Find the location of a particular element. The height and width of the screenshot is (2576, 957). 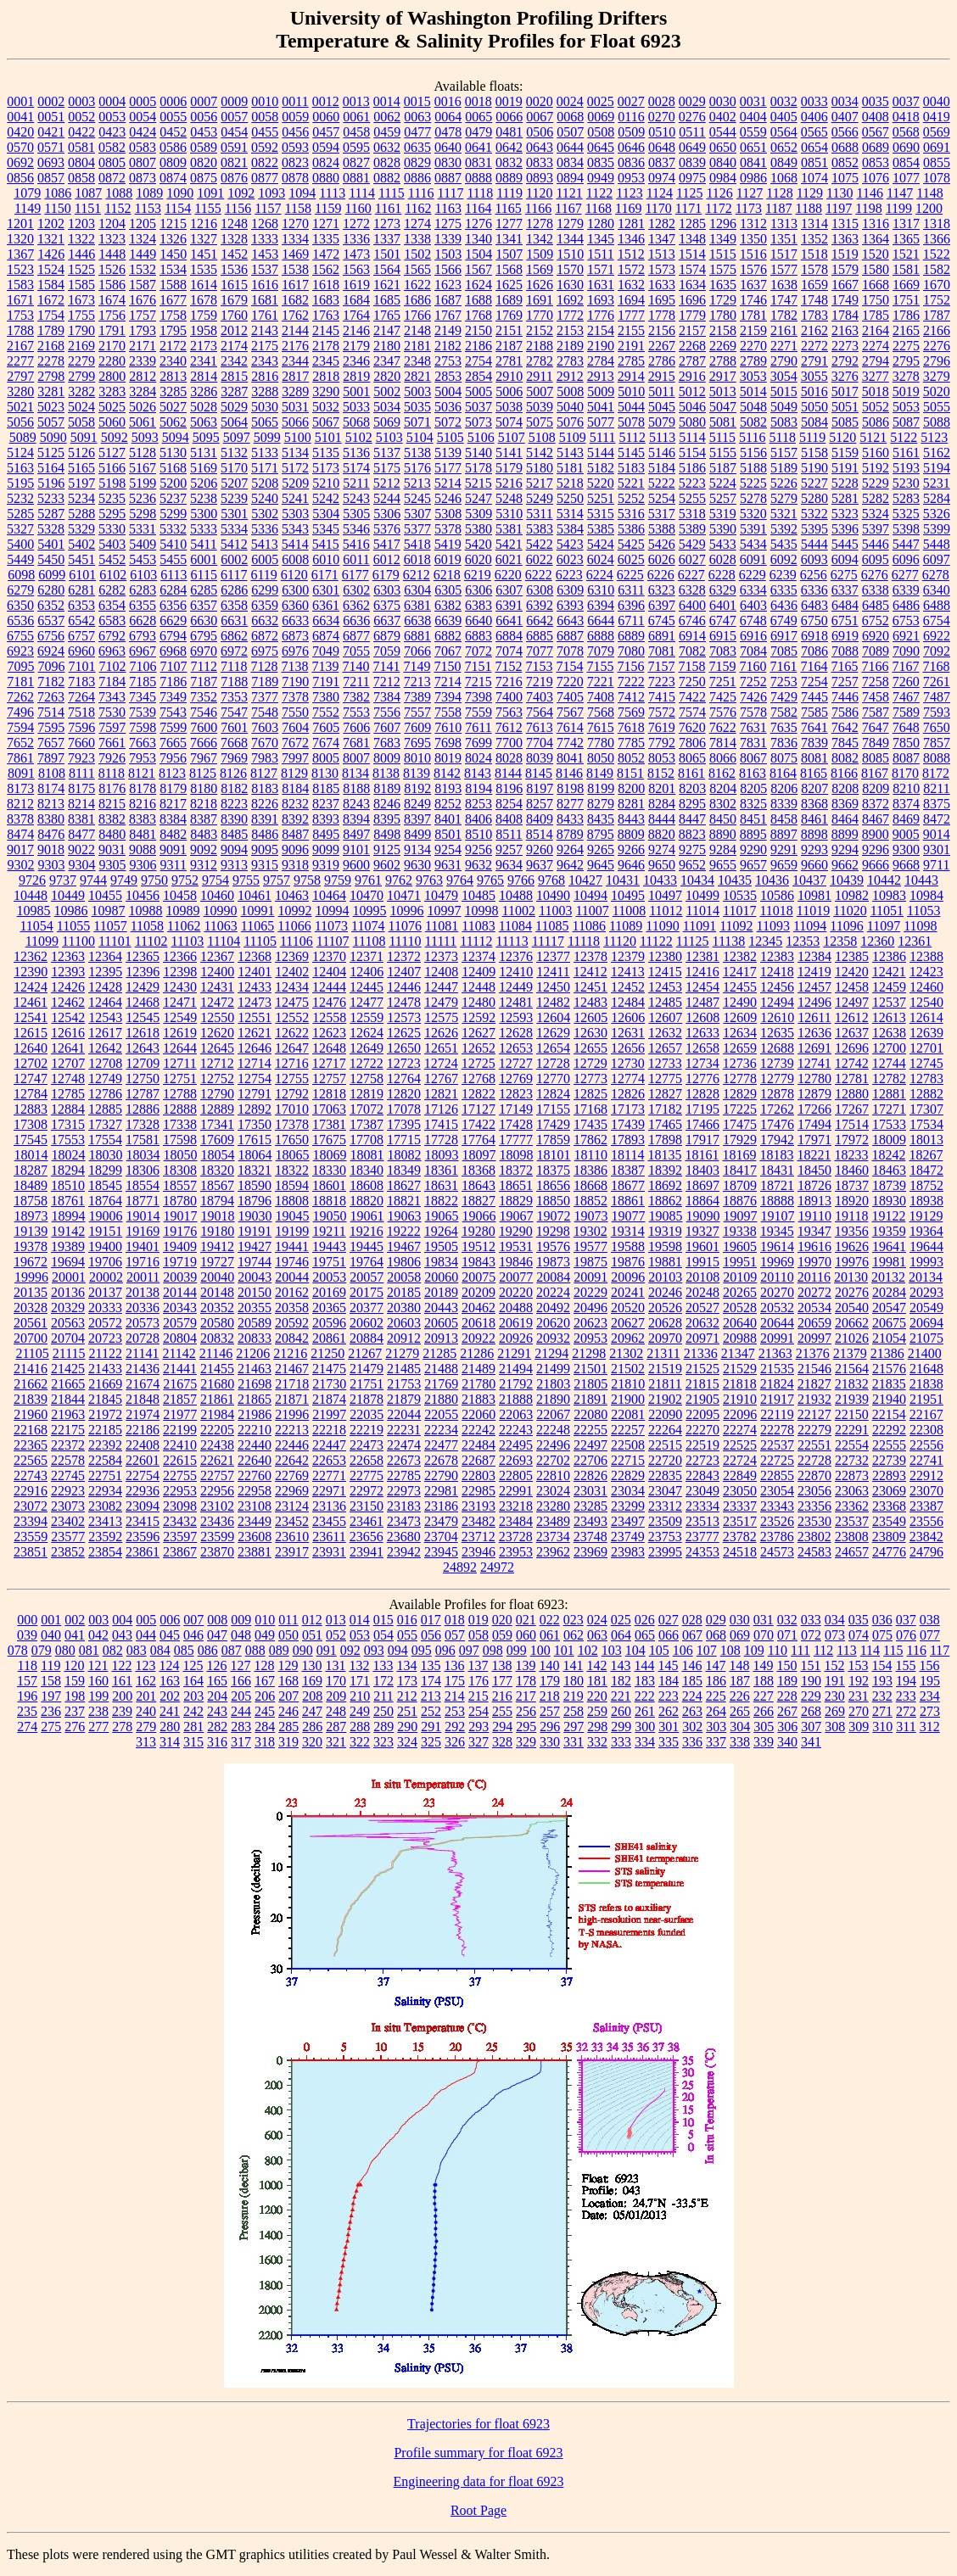

5125 is located at coordinates (50, 452).